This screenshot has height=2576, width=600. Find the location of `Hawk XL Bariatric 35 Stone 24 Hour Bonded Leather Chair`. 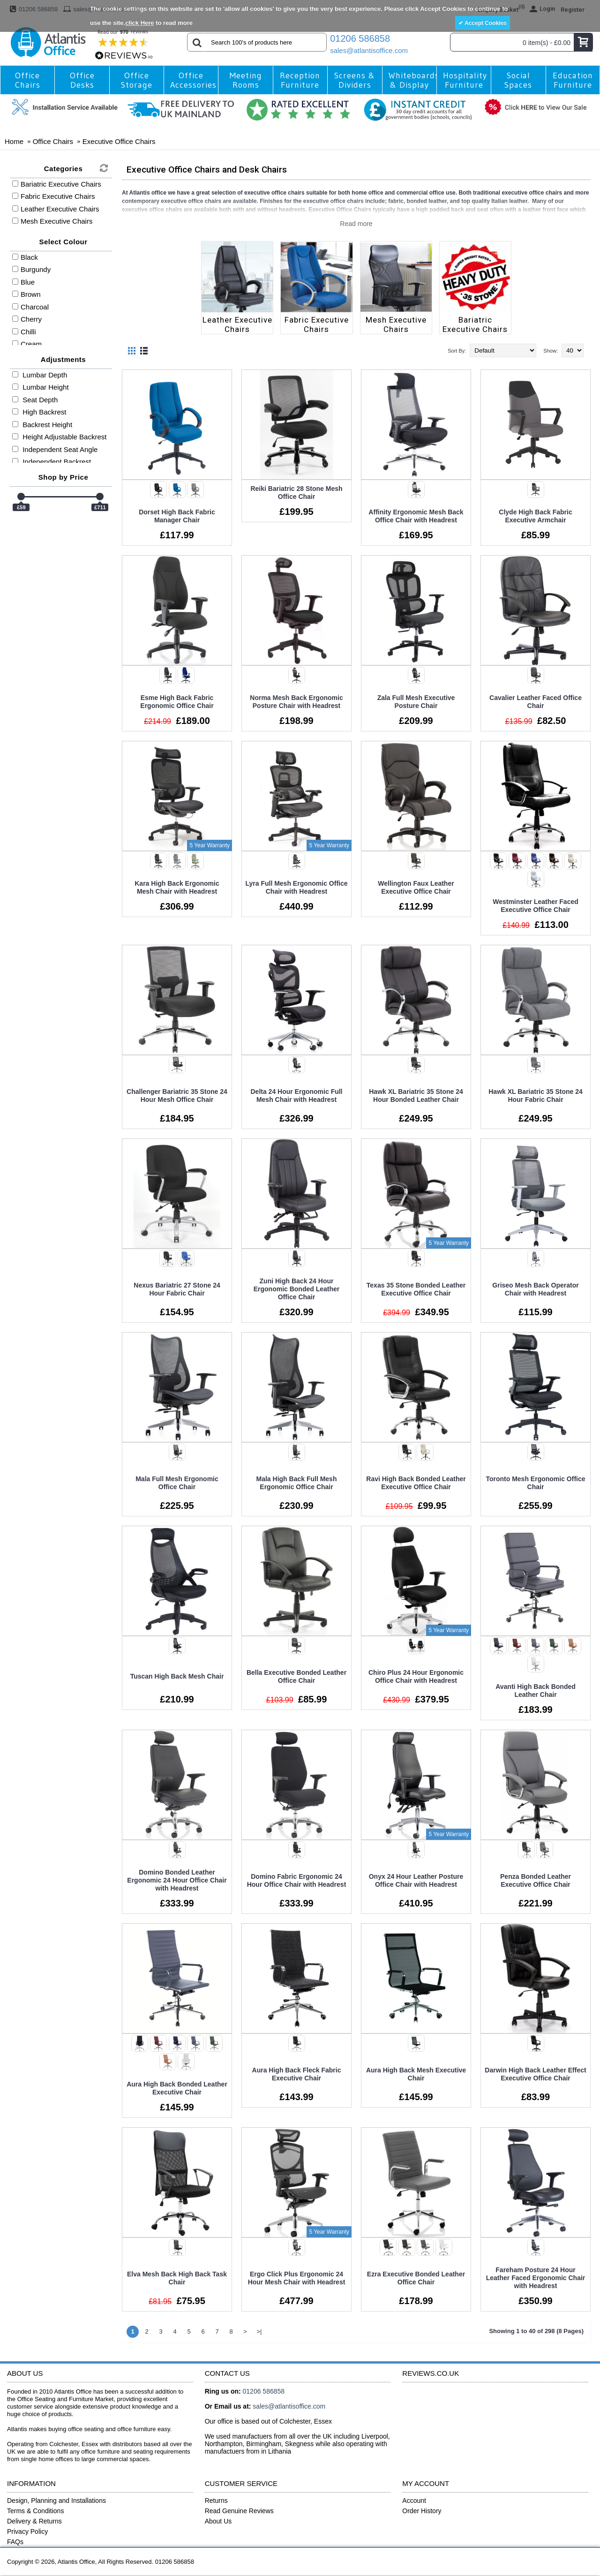

Hawk XL Bariatric 35 Stone 24 Hour Bonded Leather Chair is located at coordinates (416, 1095).